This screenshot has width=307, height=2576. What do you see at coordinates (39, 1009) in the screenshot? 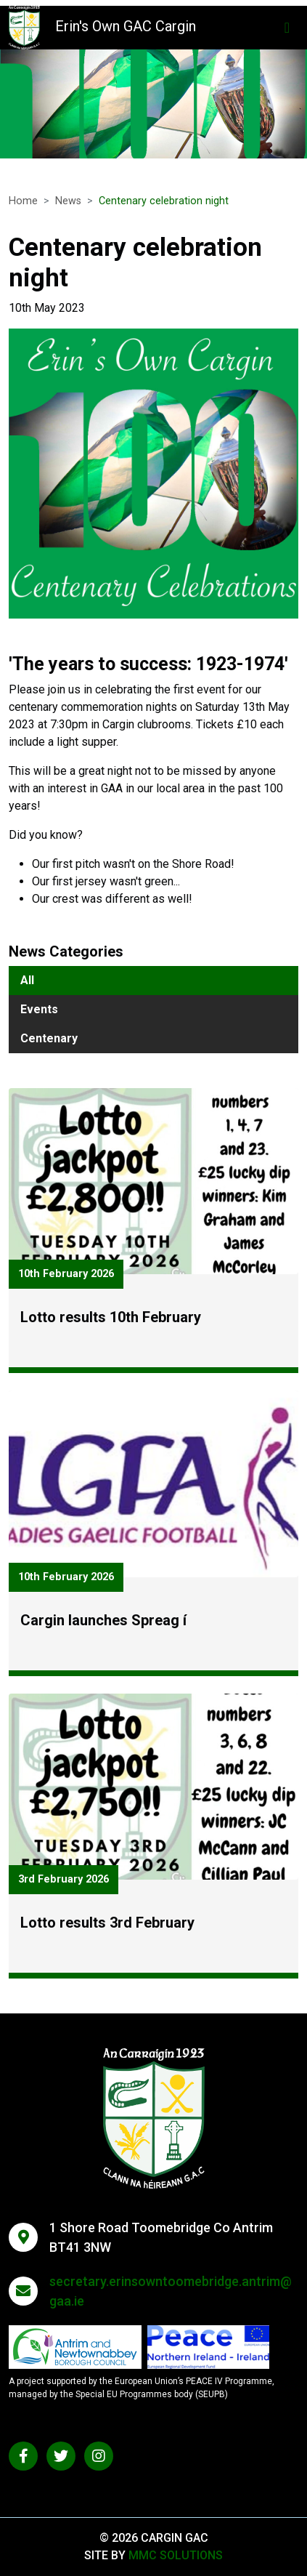
I see `Events` at bounding box center [39, 1009].